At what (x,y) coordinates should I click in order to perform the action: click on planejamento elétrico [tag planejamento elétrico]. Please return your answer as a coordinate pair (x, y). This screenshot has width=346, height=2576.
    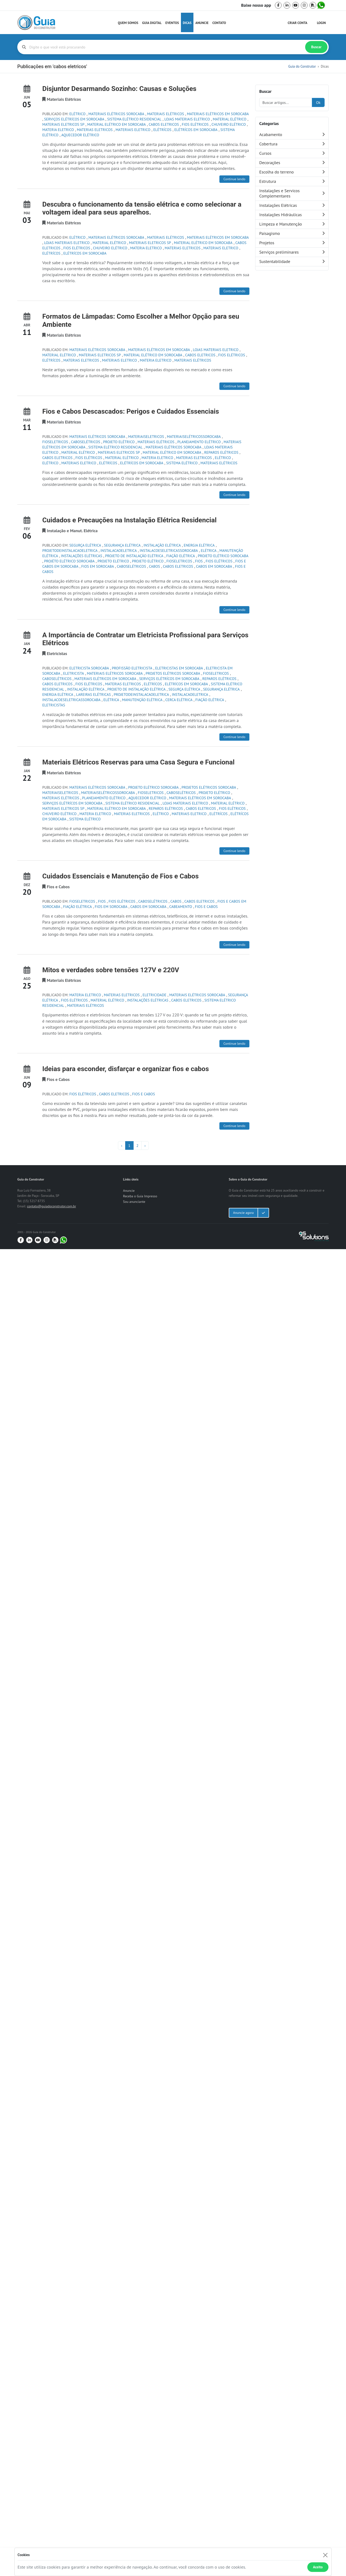
    Looking at the image, I should click on (199, 972).